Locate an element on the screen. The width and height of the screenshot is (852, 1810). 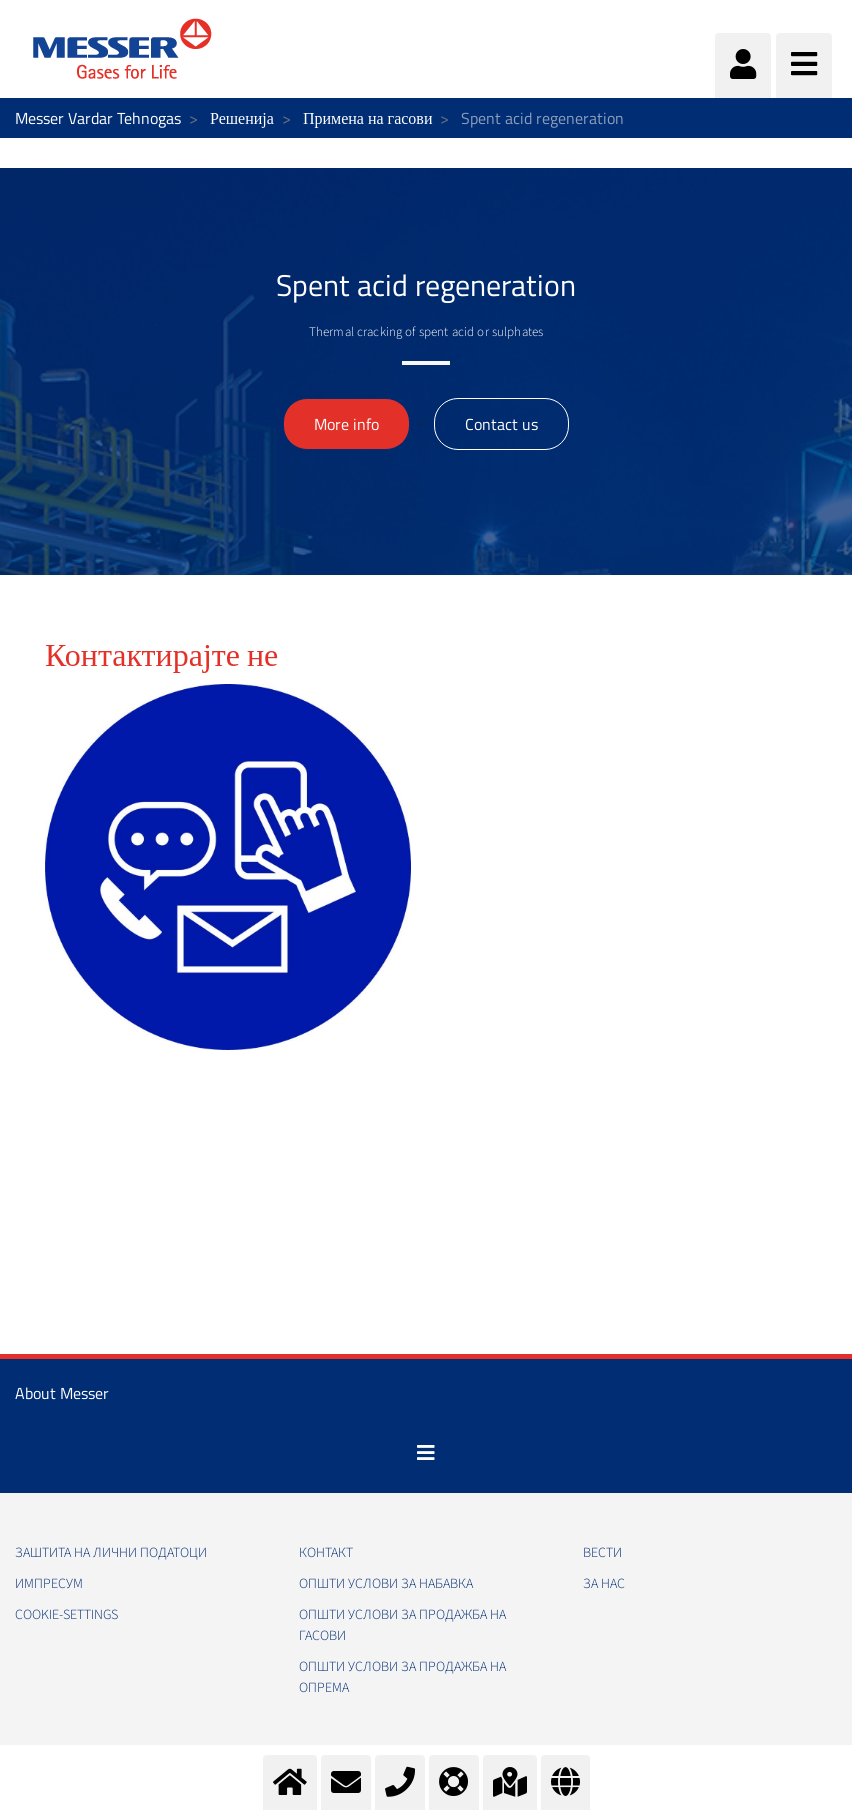
Општи услови за набавка is located at coordinates (386, 1584).